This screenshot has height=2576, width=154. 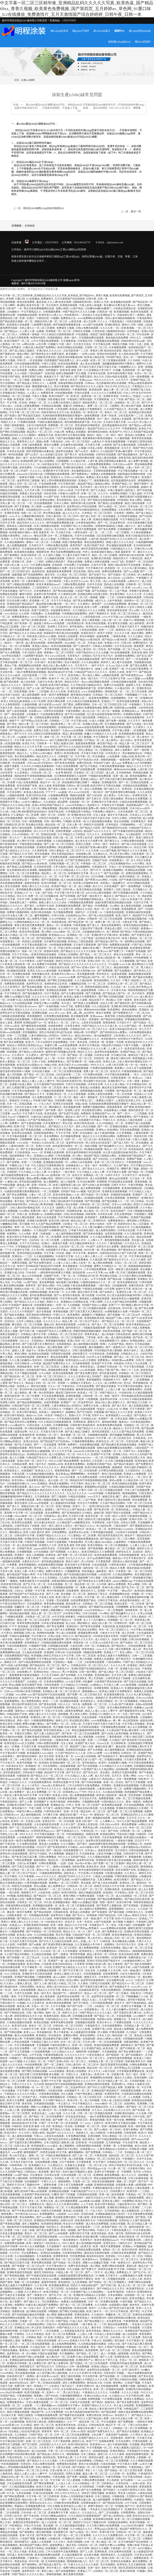 What do you see at coordinates (35, 642) in the screenshot?
I see `成人黄色在线观看` at bounding box center [35, 642].